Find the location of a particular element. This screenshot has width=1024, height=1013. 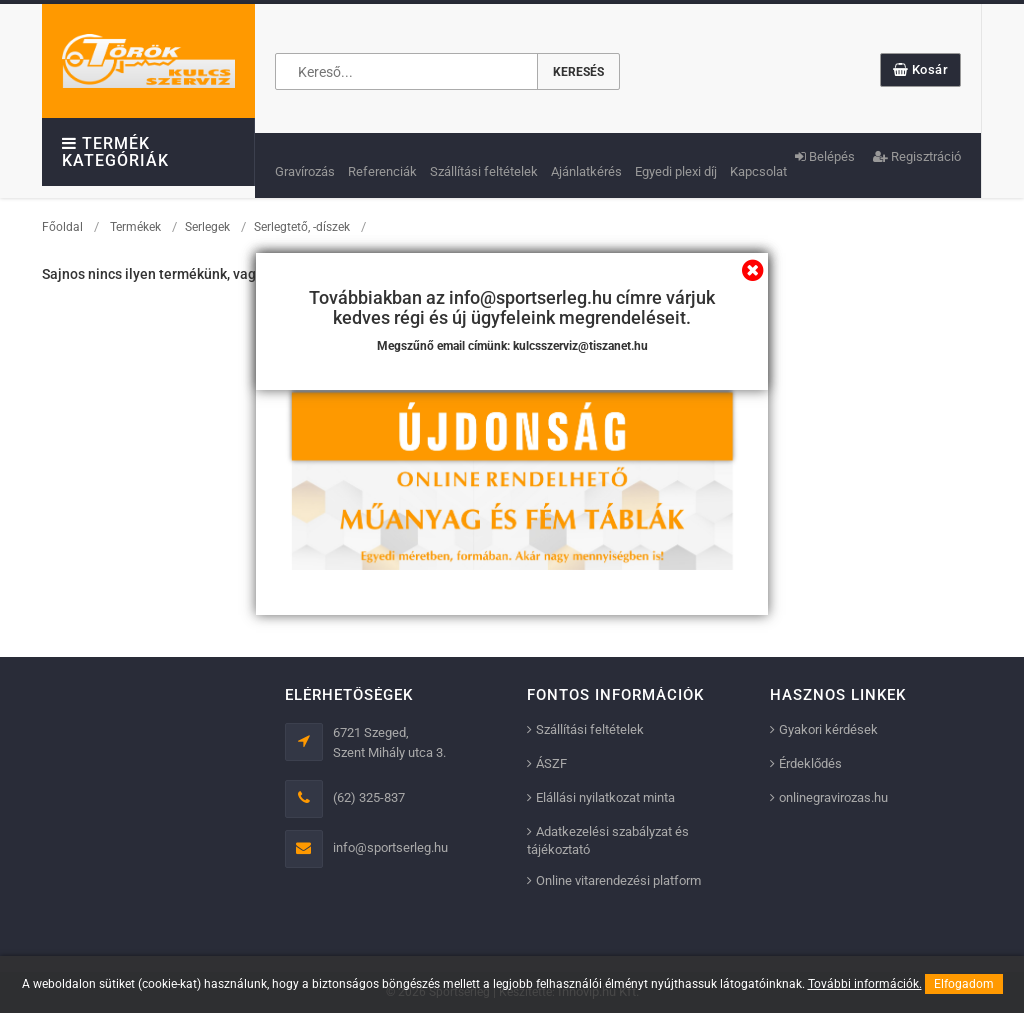

Belépés is located at coordinates (825, 156).